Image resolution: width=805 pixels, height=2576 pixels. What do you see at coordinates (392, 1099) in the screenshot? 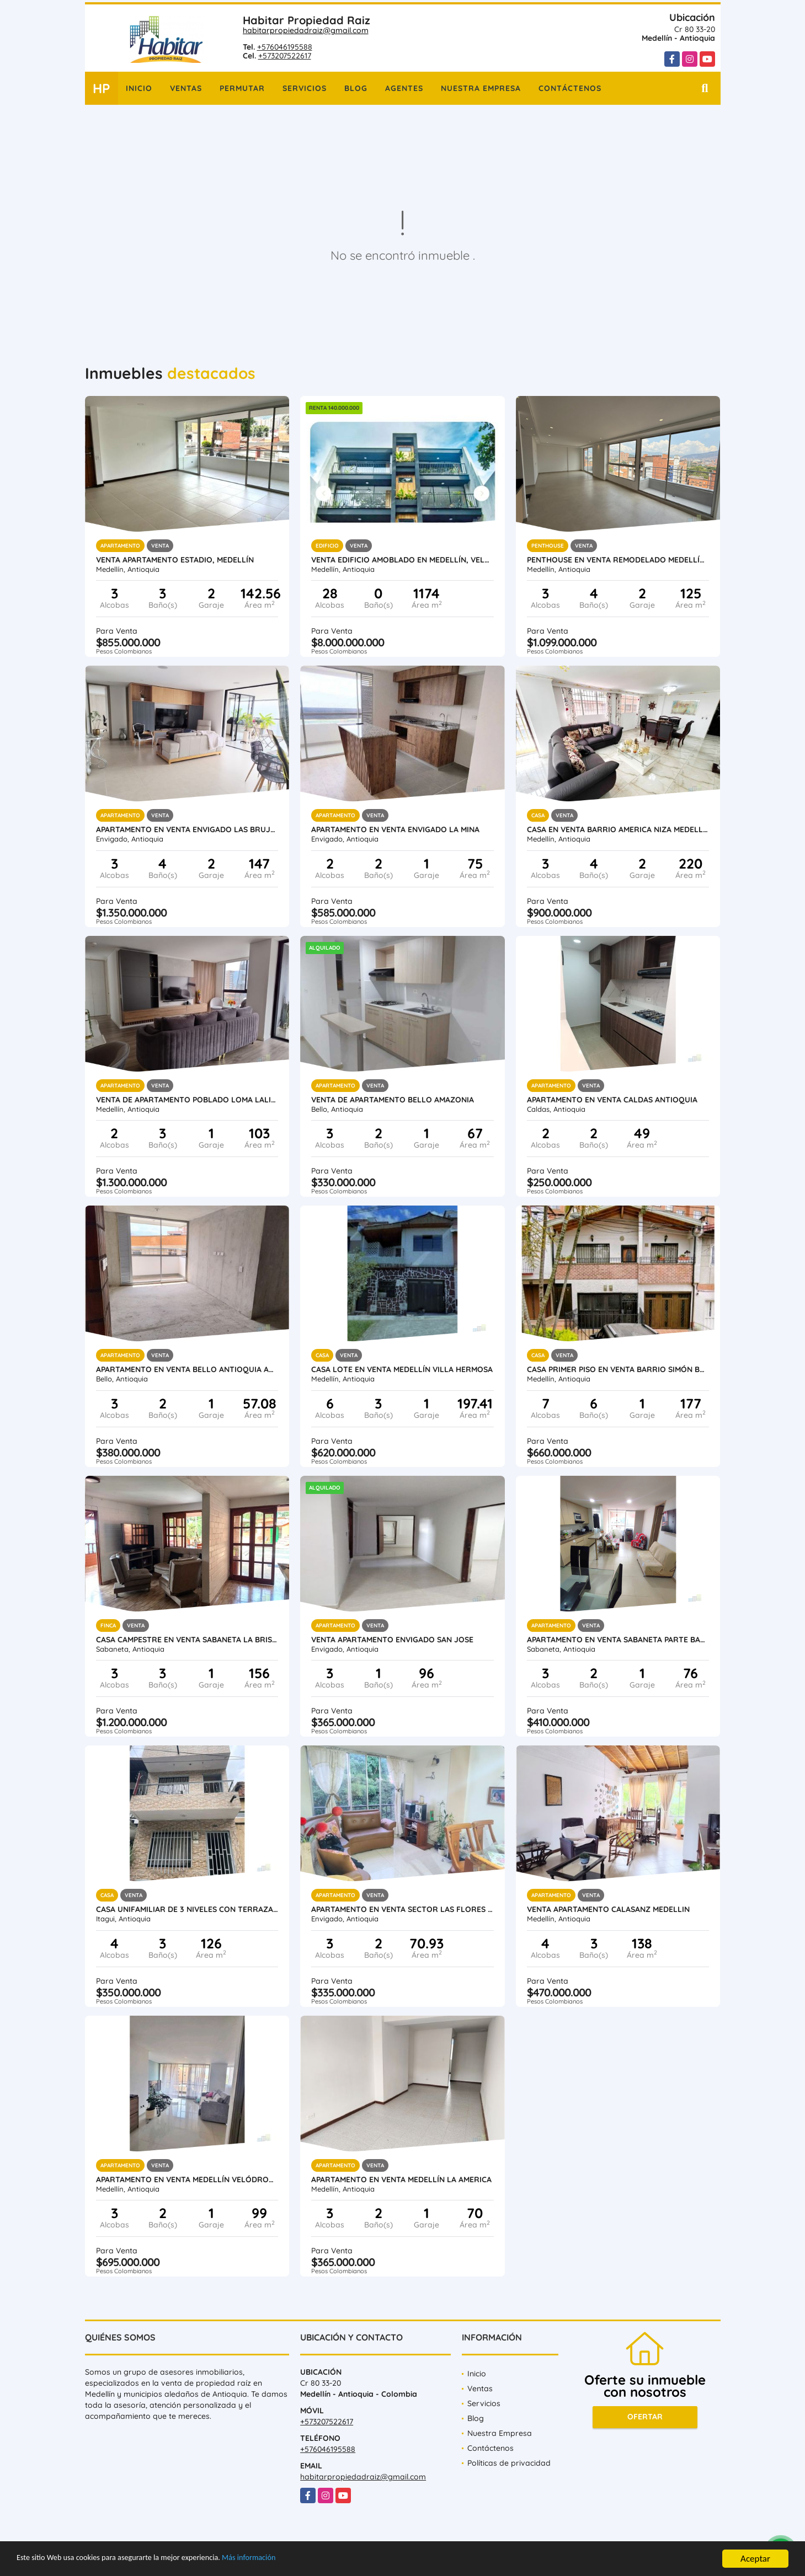
I see `Venta de apartamento Bello Amazonia` at bounding box center [392, 1099].